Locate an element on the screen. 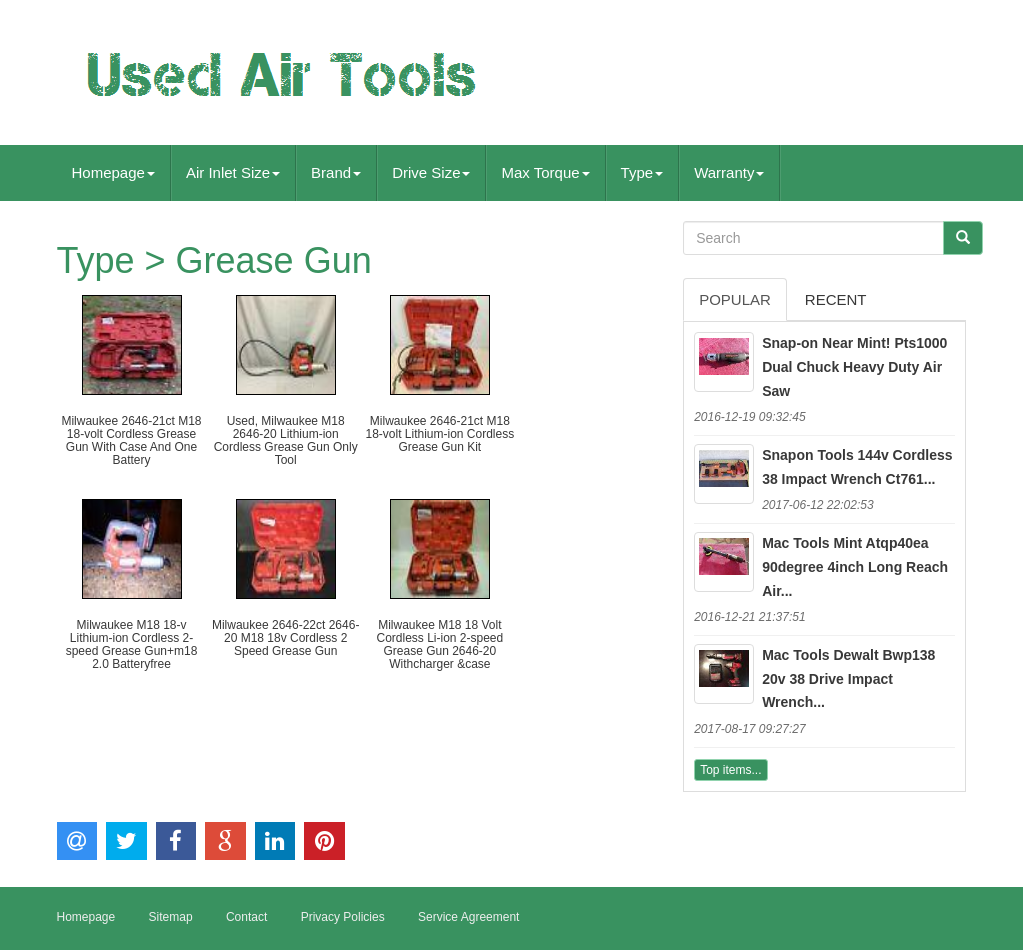  Used, Milwaukee M18 2646-20 Lithium-ion Cordless Grease Gun Only Tool is located at coordinates (286, 441).